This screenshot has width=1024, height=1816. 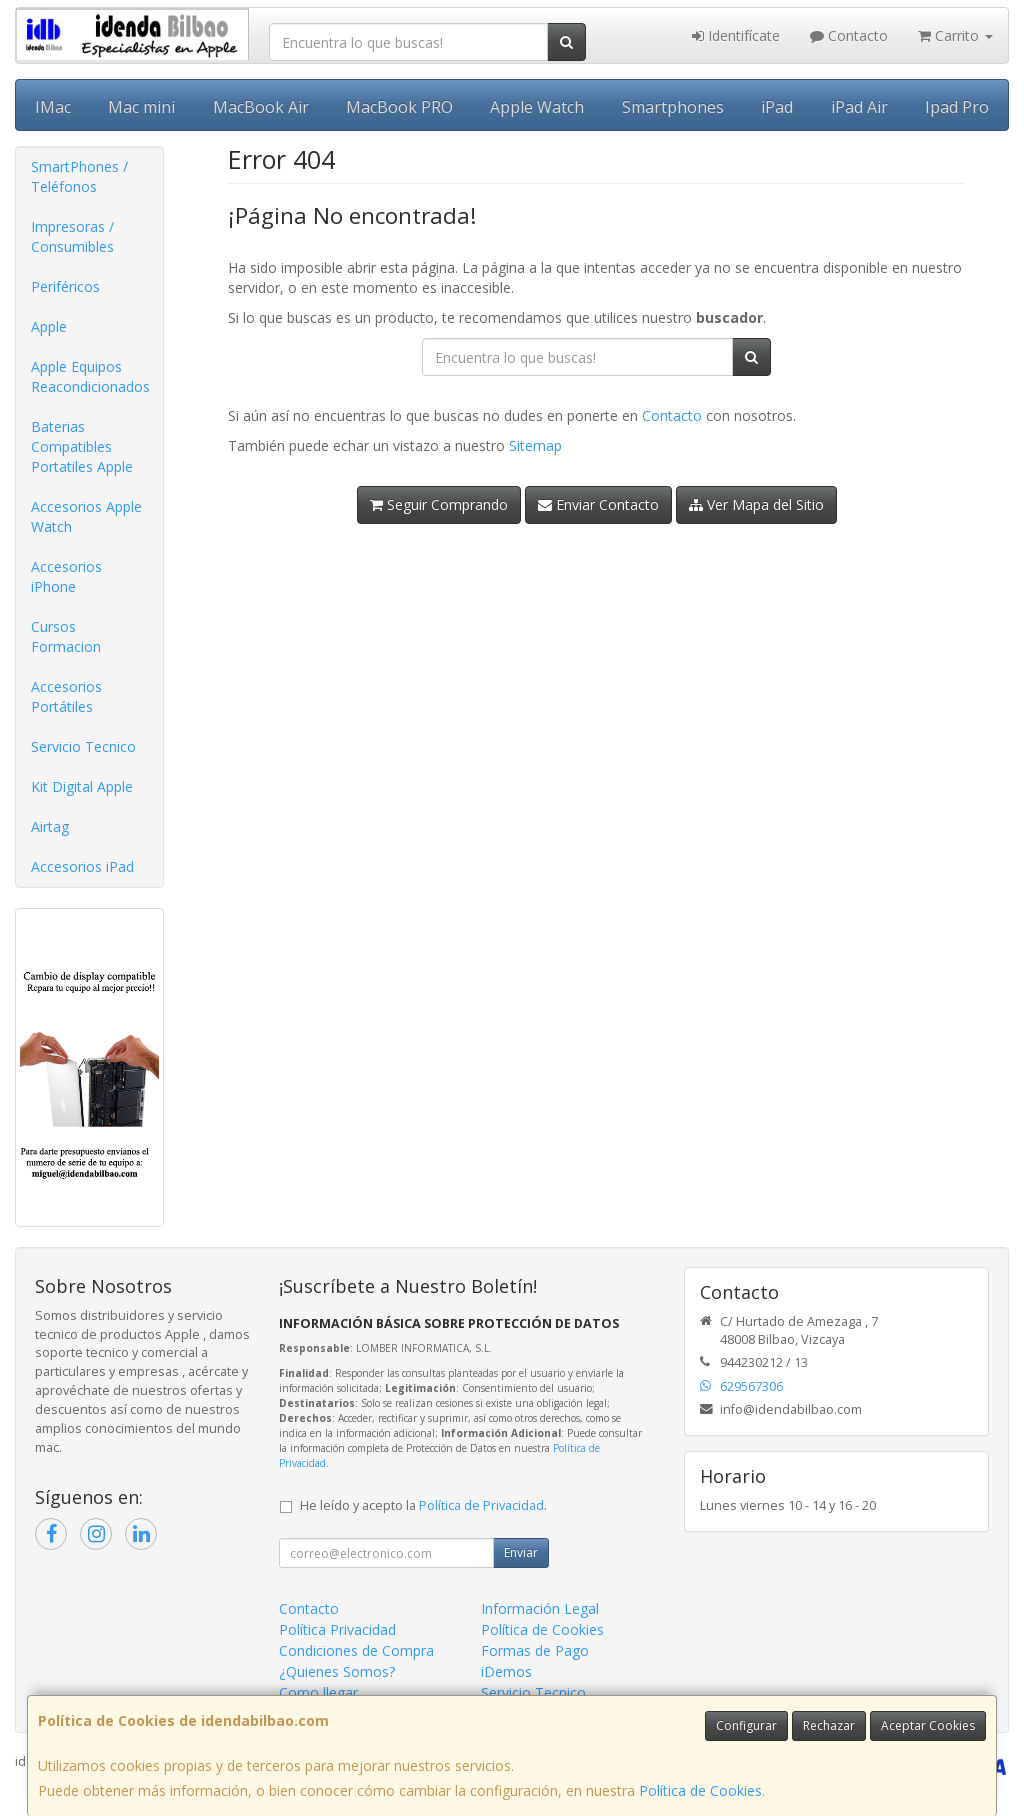 I want to click on iPad, so click(x=777, y=107).